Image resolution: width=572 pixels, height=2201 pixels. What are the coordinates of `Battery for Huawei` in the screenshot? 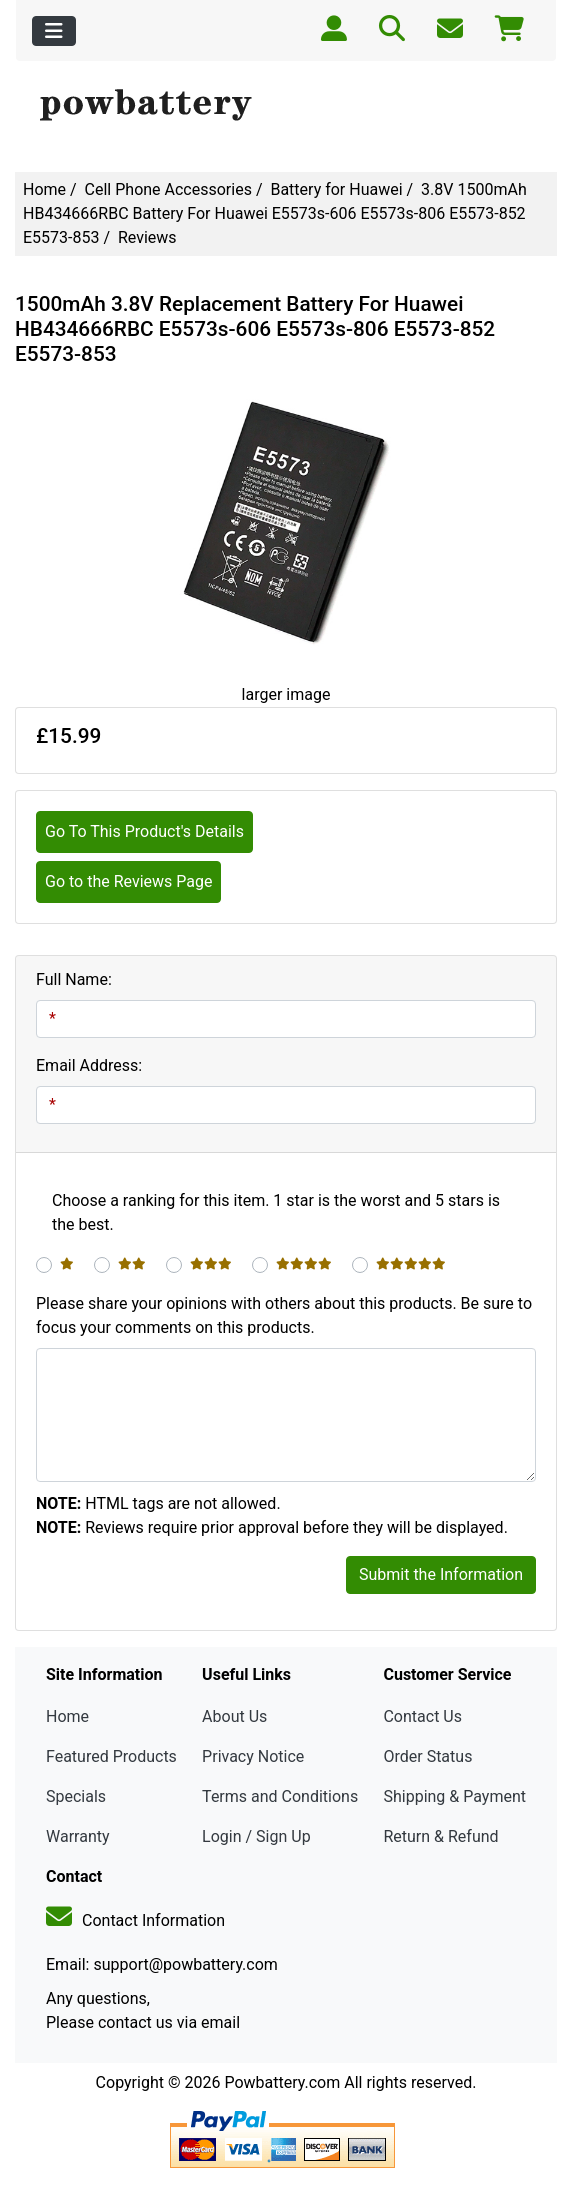 It's located at (336, 189).